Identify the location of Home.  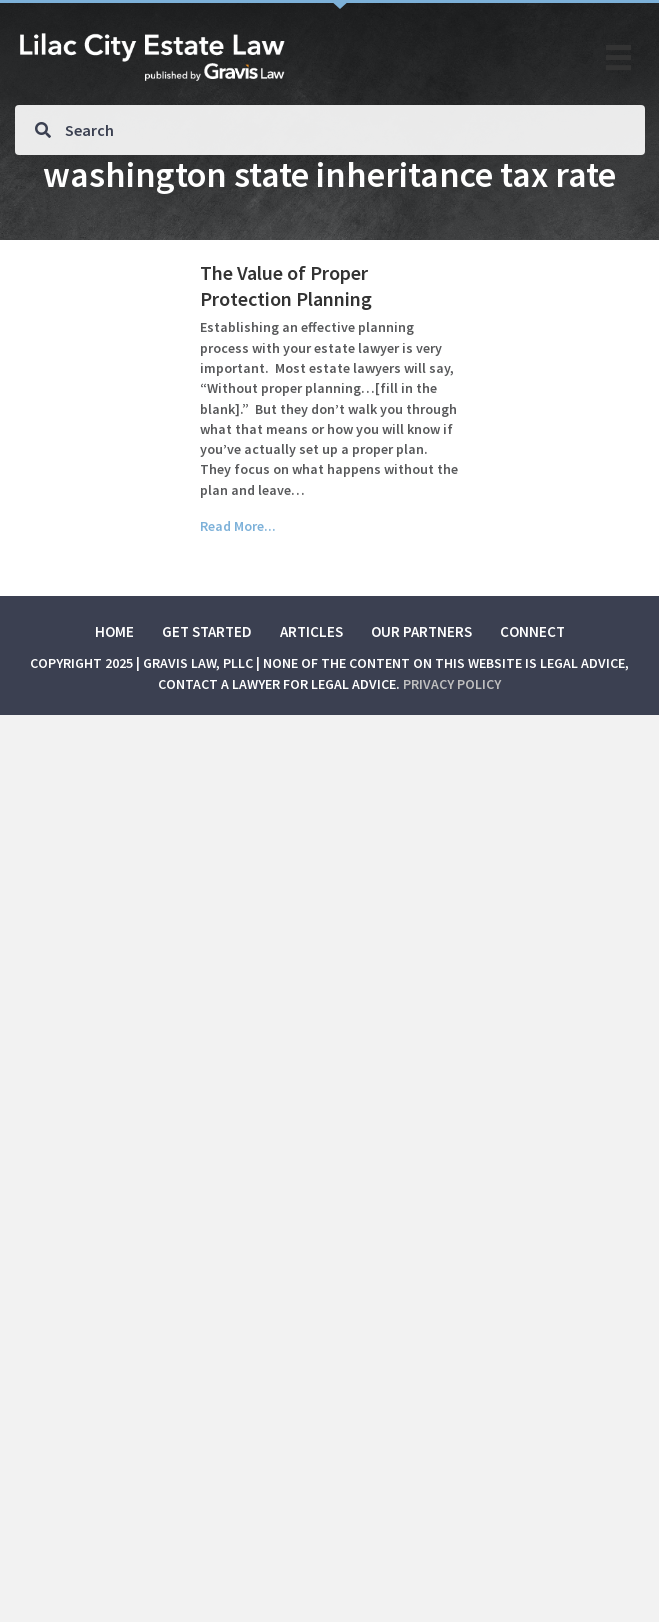
(114, 631).